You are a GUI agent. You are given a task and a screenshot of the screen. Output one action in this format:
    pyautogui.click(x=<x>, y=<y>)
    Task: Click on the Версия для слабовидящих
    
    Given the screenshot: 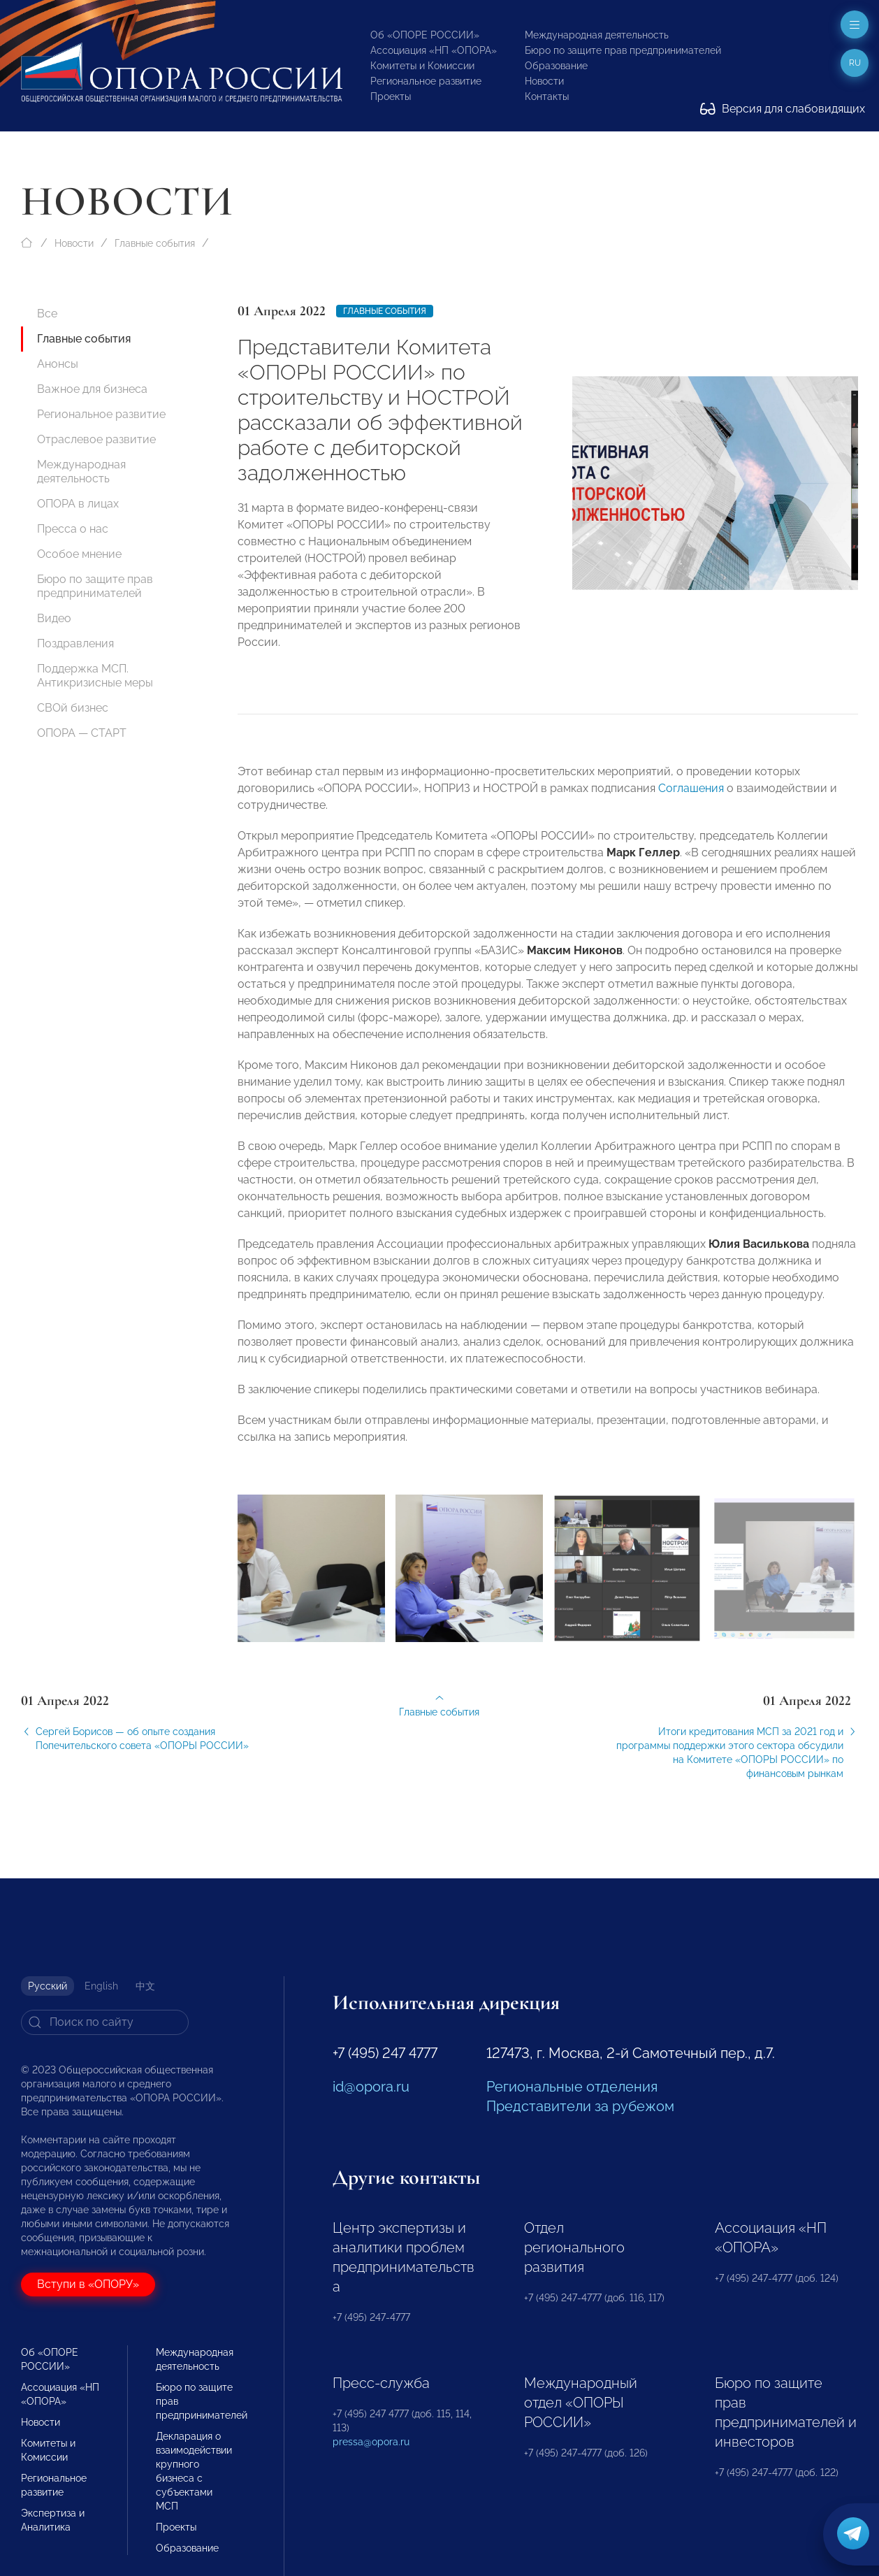 What is the action you would take?
    pyautogui.click(x=782, y=108)
    